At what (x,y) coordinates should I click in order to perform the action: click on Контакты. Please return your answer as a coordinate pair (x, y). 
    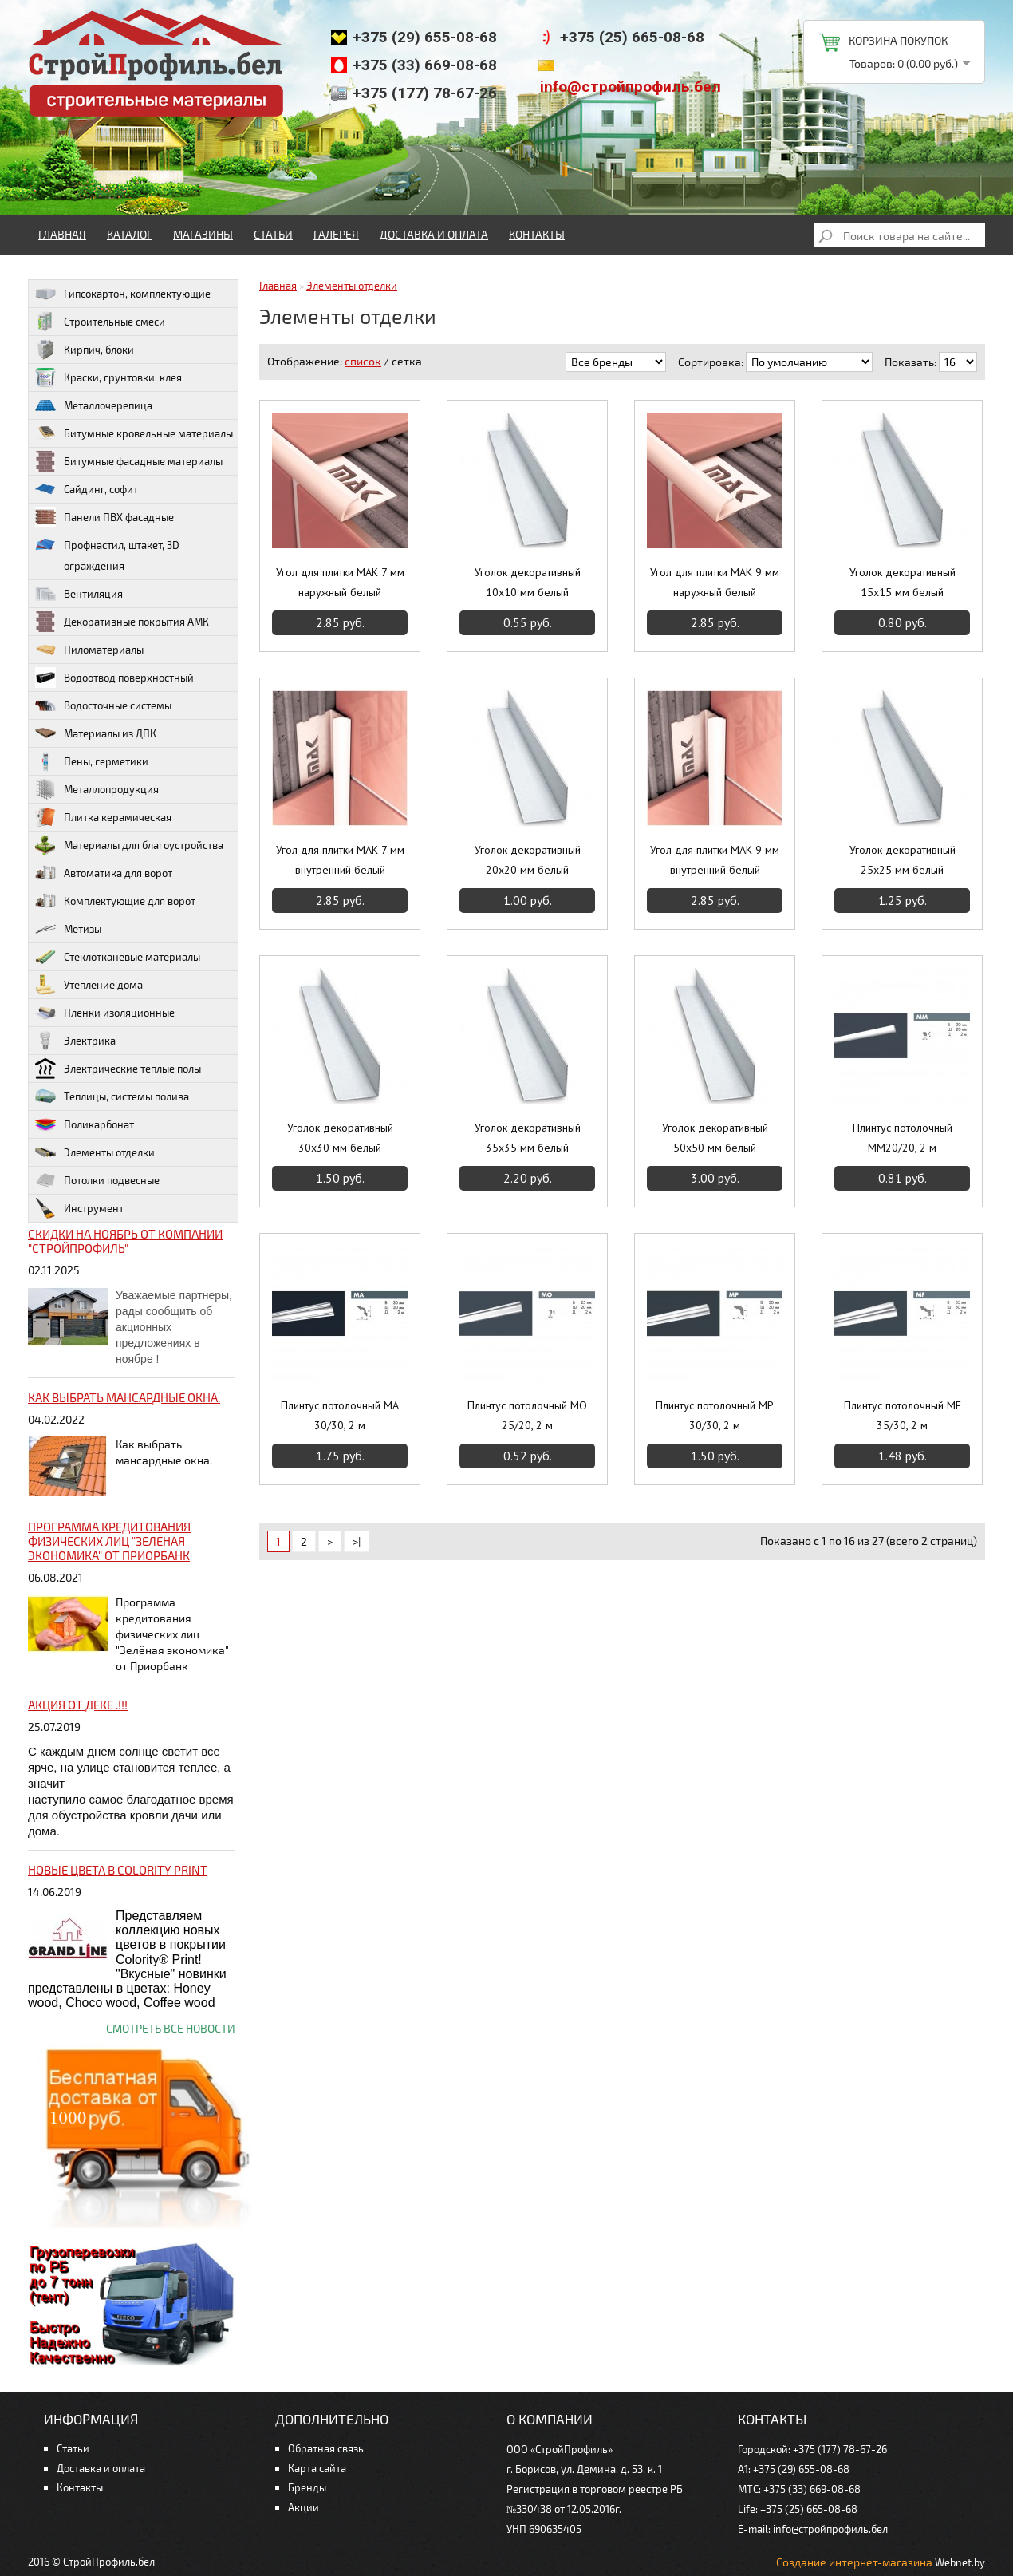
    Looking at the image, I should click on (537, 234).